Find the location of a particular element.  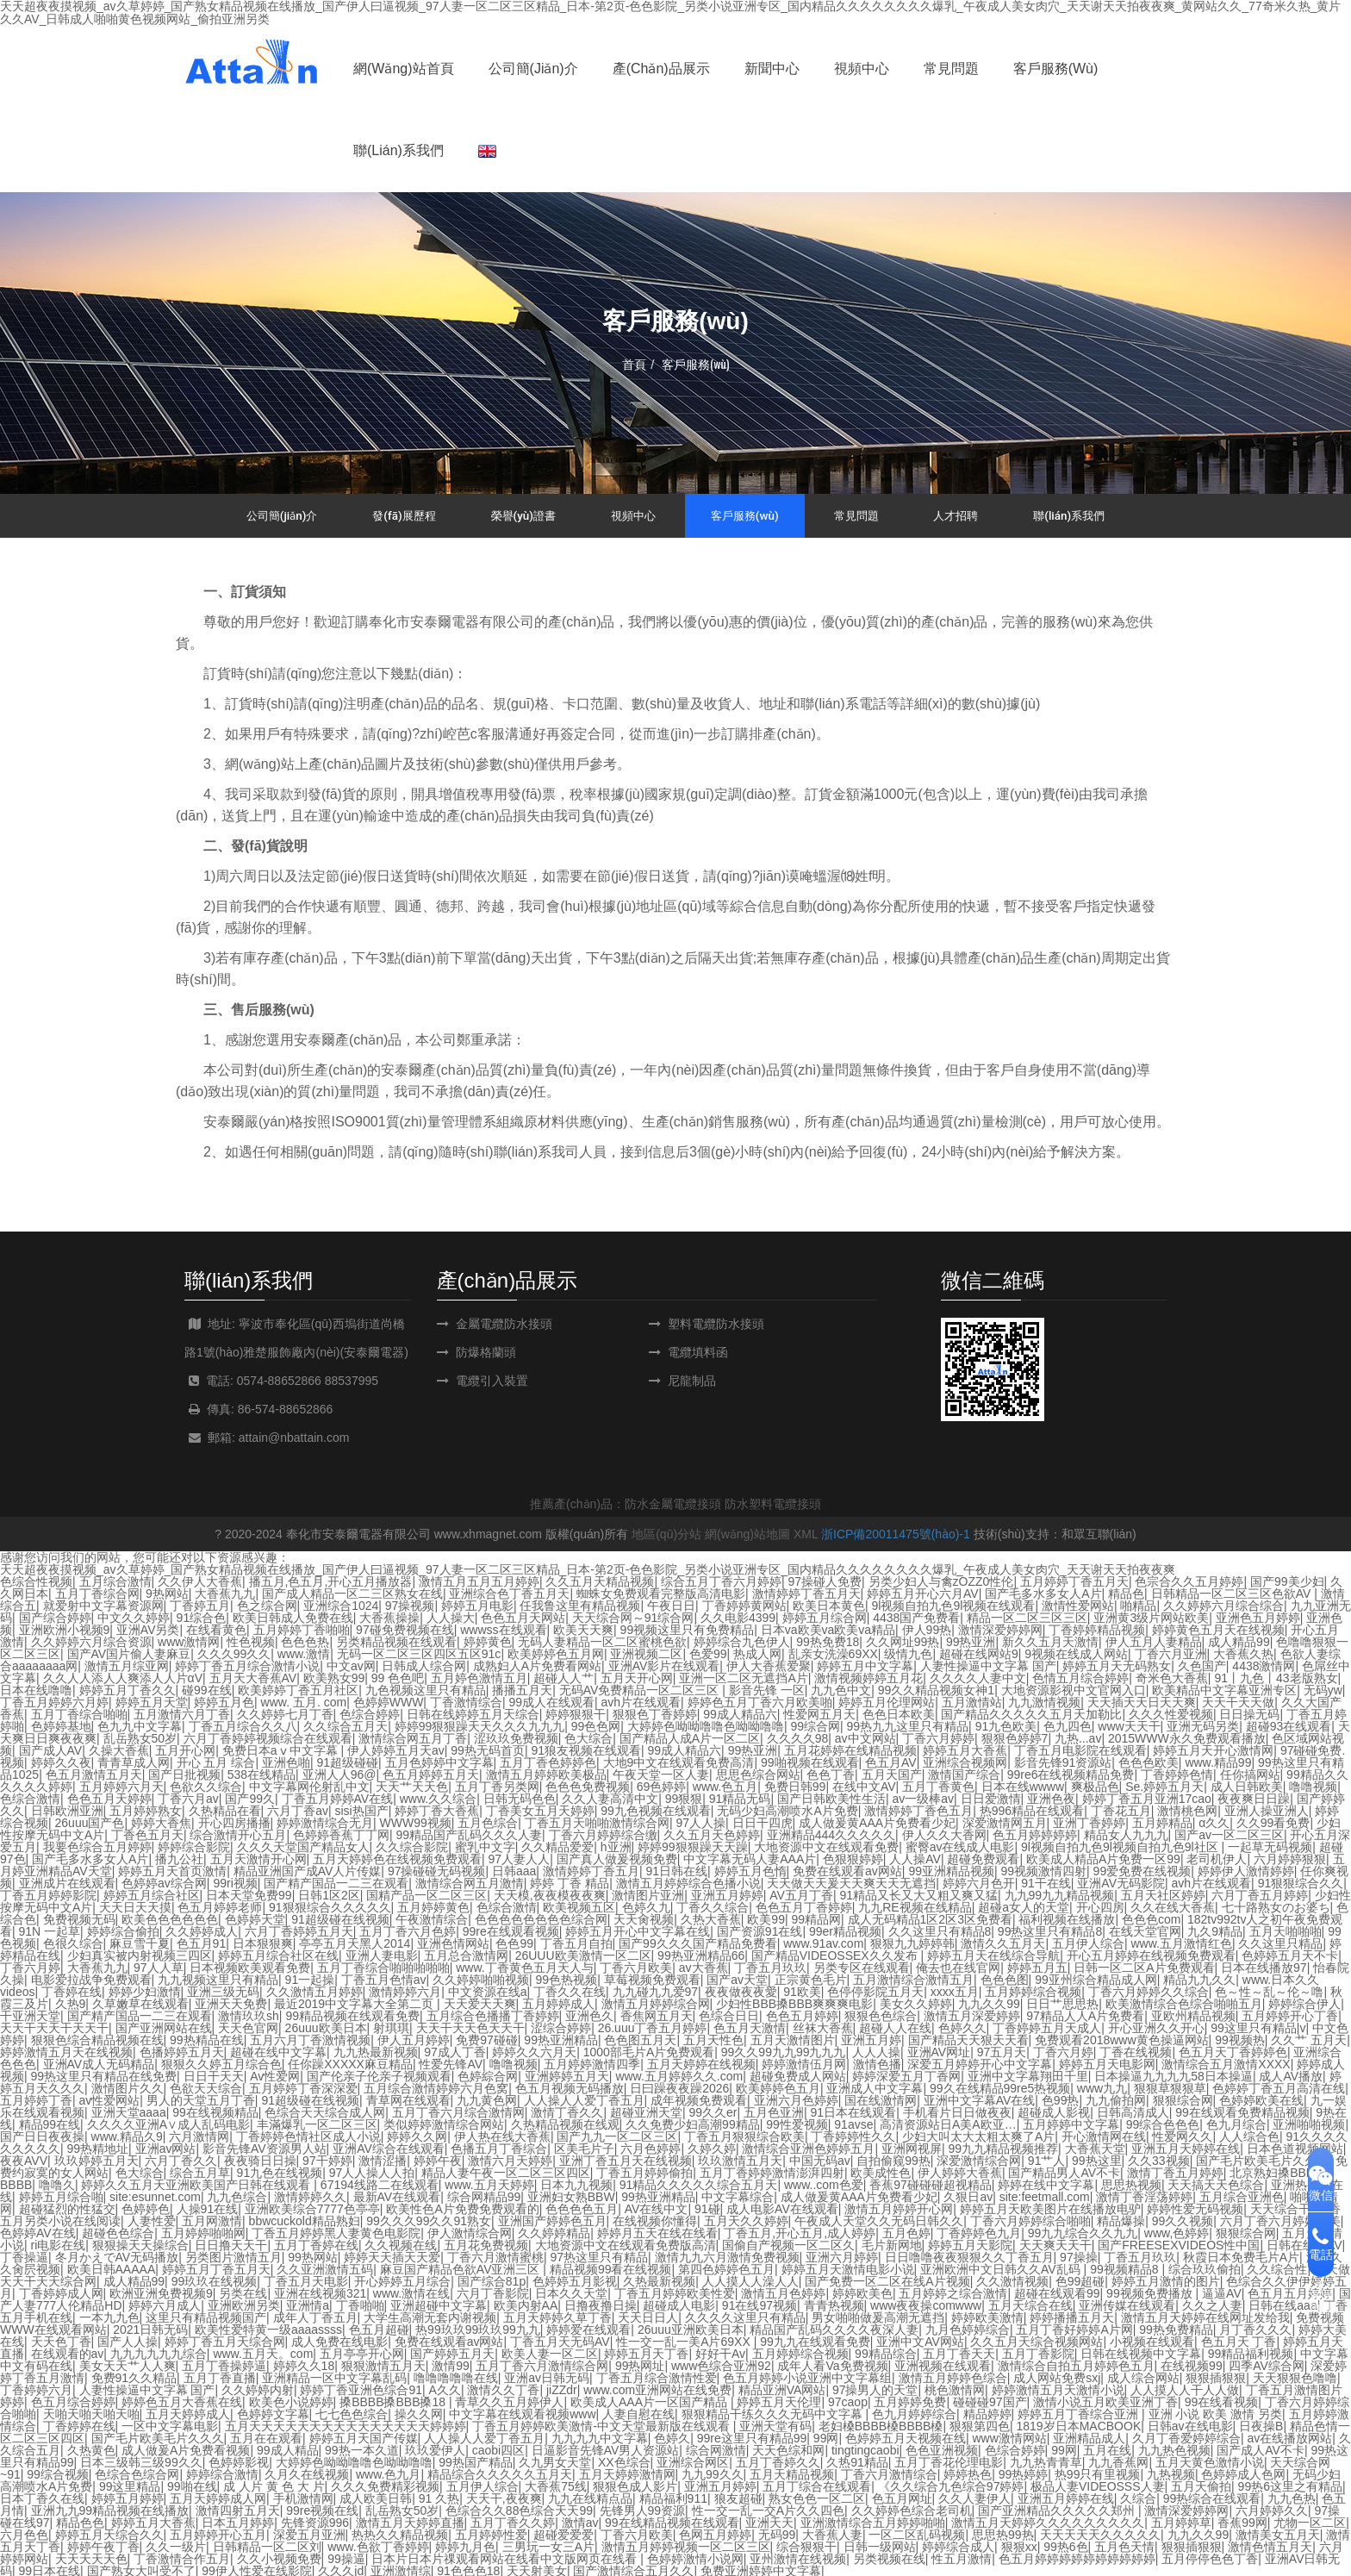

激情综合五月激情XXXX is located at coordinates (1225, 2063).